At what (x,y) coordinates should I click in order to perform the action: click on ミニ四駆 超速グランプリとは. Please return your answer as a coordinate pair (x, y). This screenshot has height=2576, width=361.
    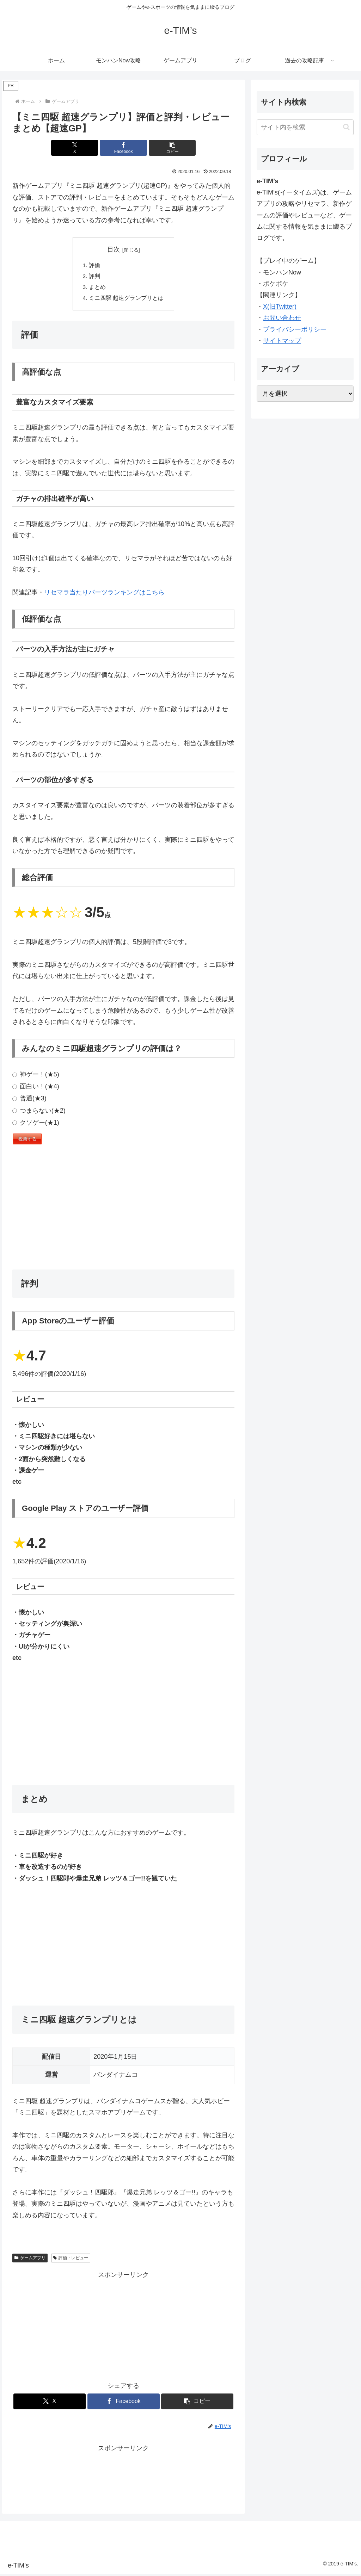
    Looking at the image, I should click on (126, 300).